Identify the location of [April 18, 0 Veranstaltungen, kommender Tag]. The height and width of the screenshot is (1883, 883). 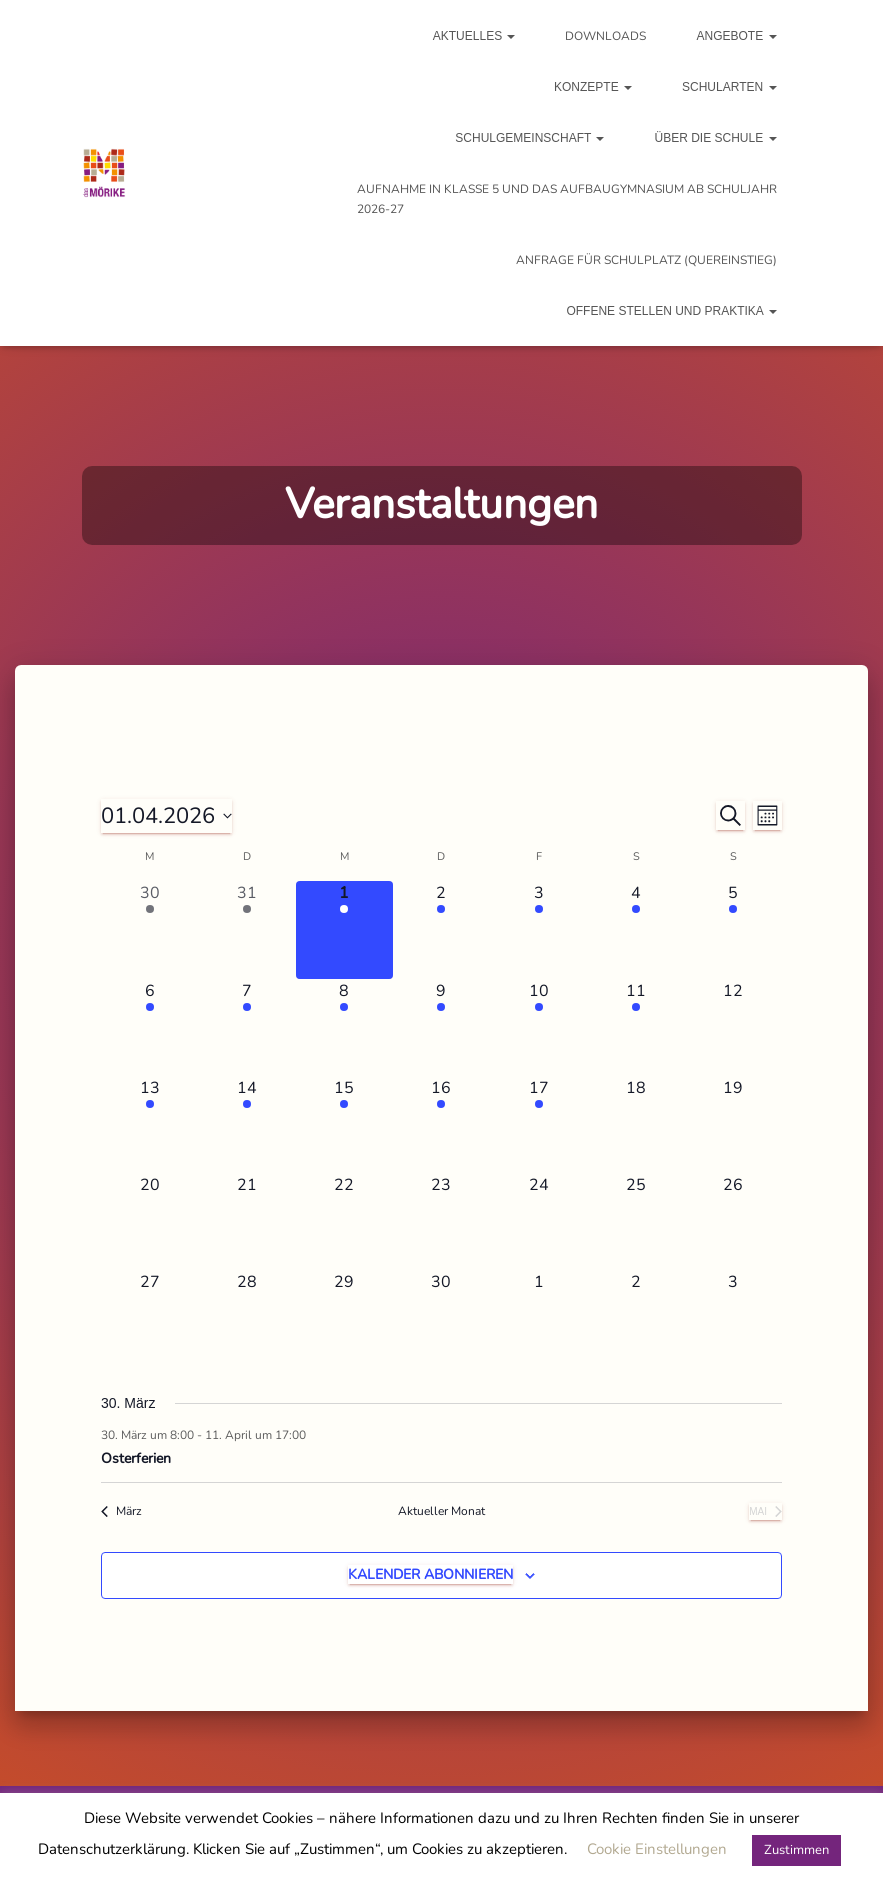
(635, 1124).